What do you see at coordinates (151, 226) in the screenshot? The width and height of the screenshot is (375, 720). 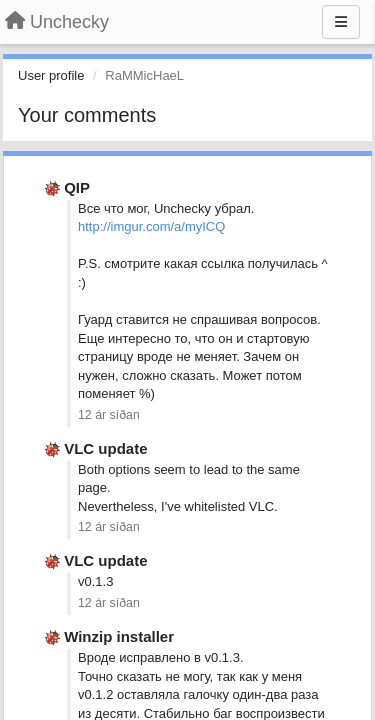 I see `http://imgur.com/a/myICQ` at bounding box center [151, 226].